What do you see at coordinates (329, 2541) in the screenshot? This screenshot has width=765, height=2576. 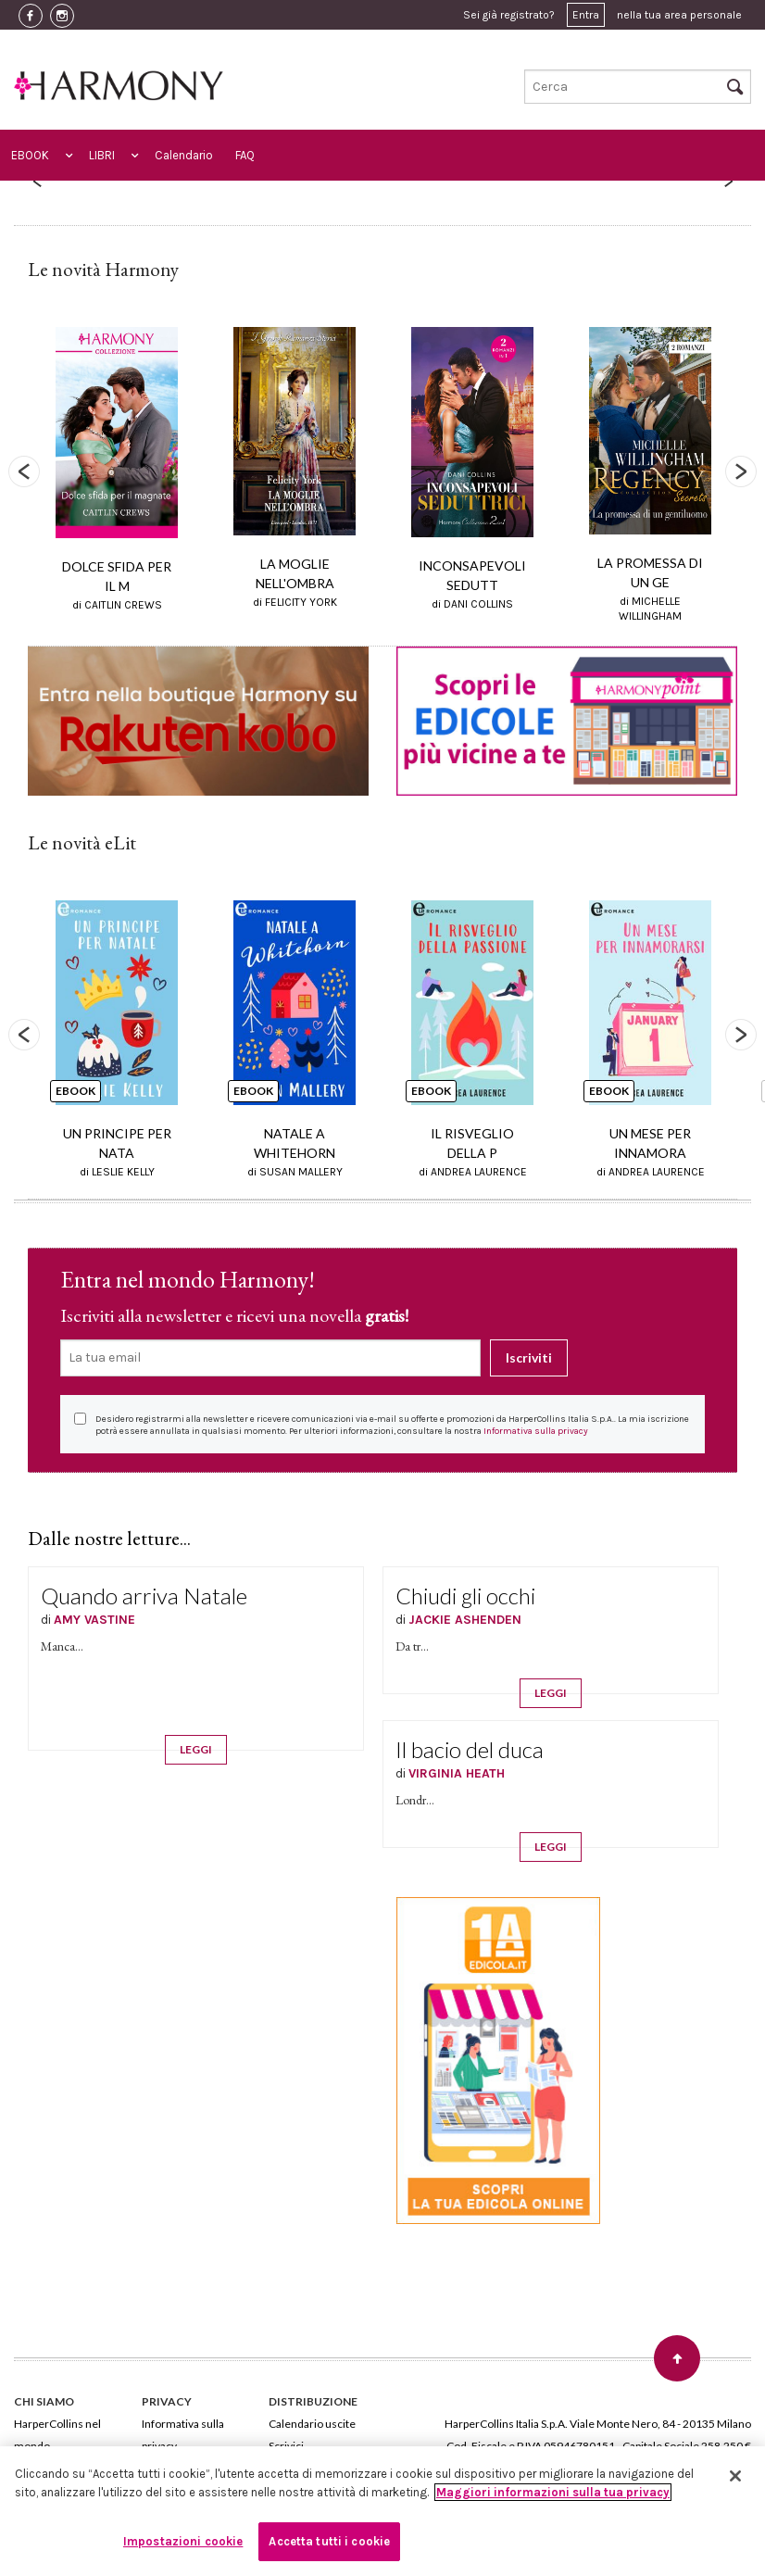 I see `Accetta tutti i cookie` at bounding box center [329, 2541].